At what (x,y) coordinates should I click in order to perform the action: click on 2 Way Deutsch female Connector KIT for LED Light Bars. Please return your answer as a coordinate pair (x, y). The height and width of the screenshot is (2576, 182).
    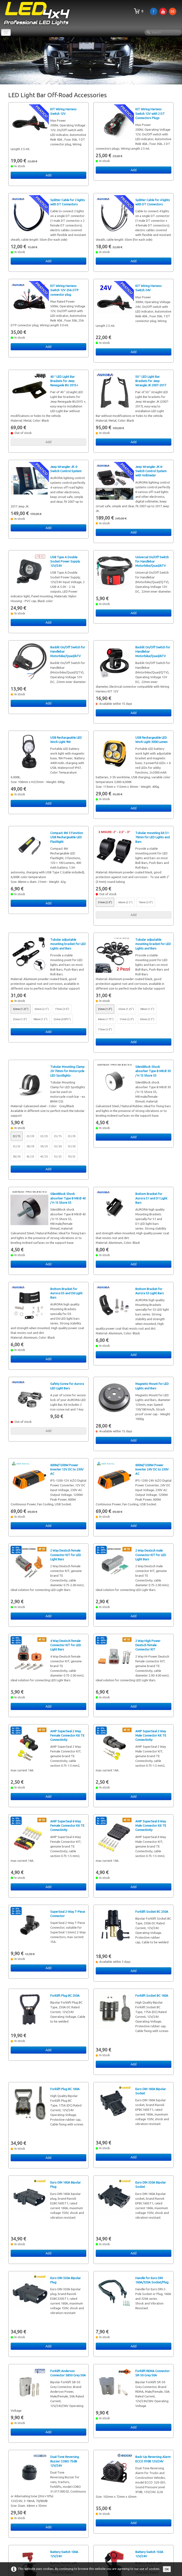
    Looking at the image, I should click on (65, 1555).